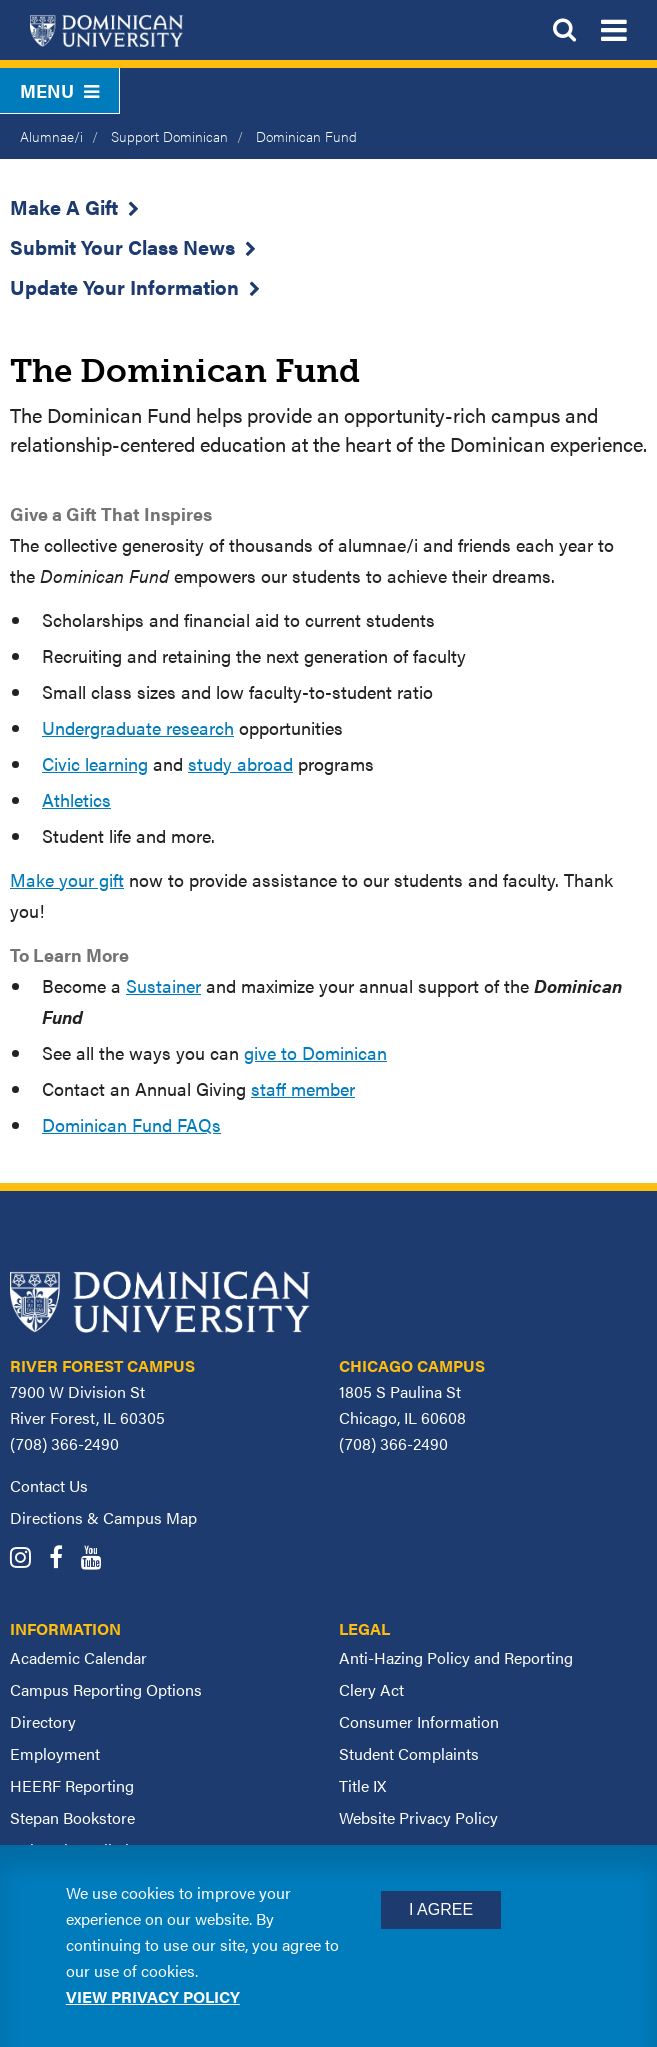  Describe the element at coordinates (169, 136) in the screenshot. I see `Support Dominican` at that location.